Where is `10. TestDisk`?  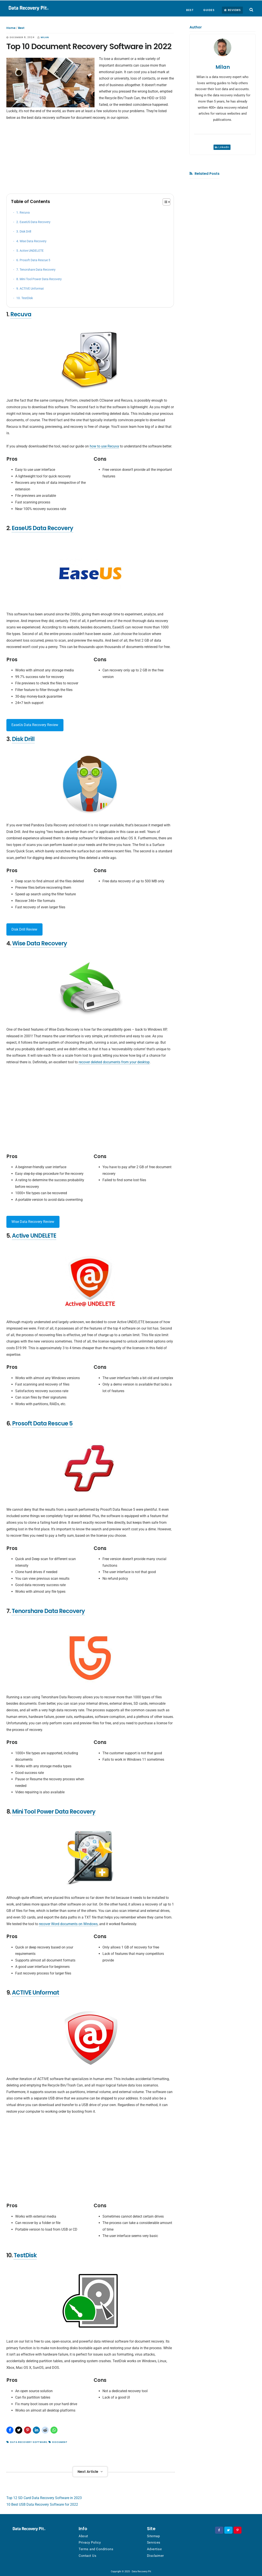 10. TestDisk is located at coordinates (24, 298).